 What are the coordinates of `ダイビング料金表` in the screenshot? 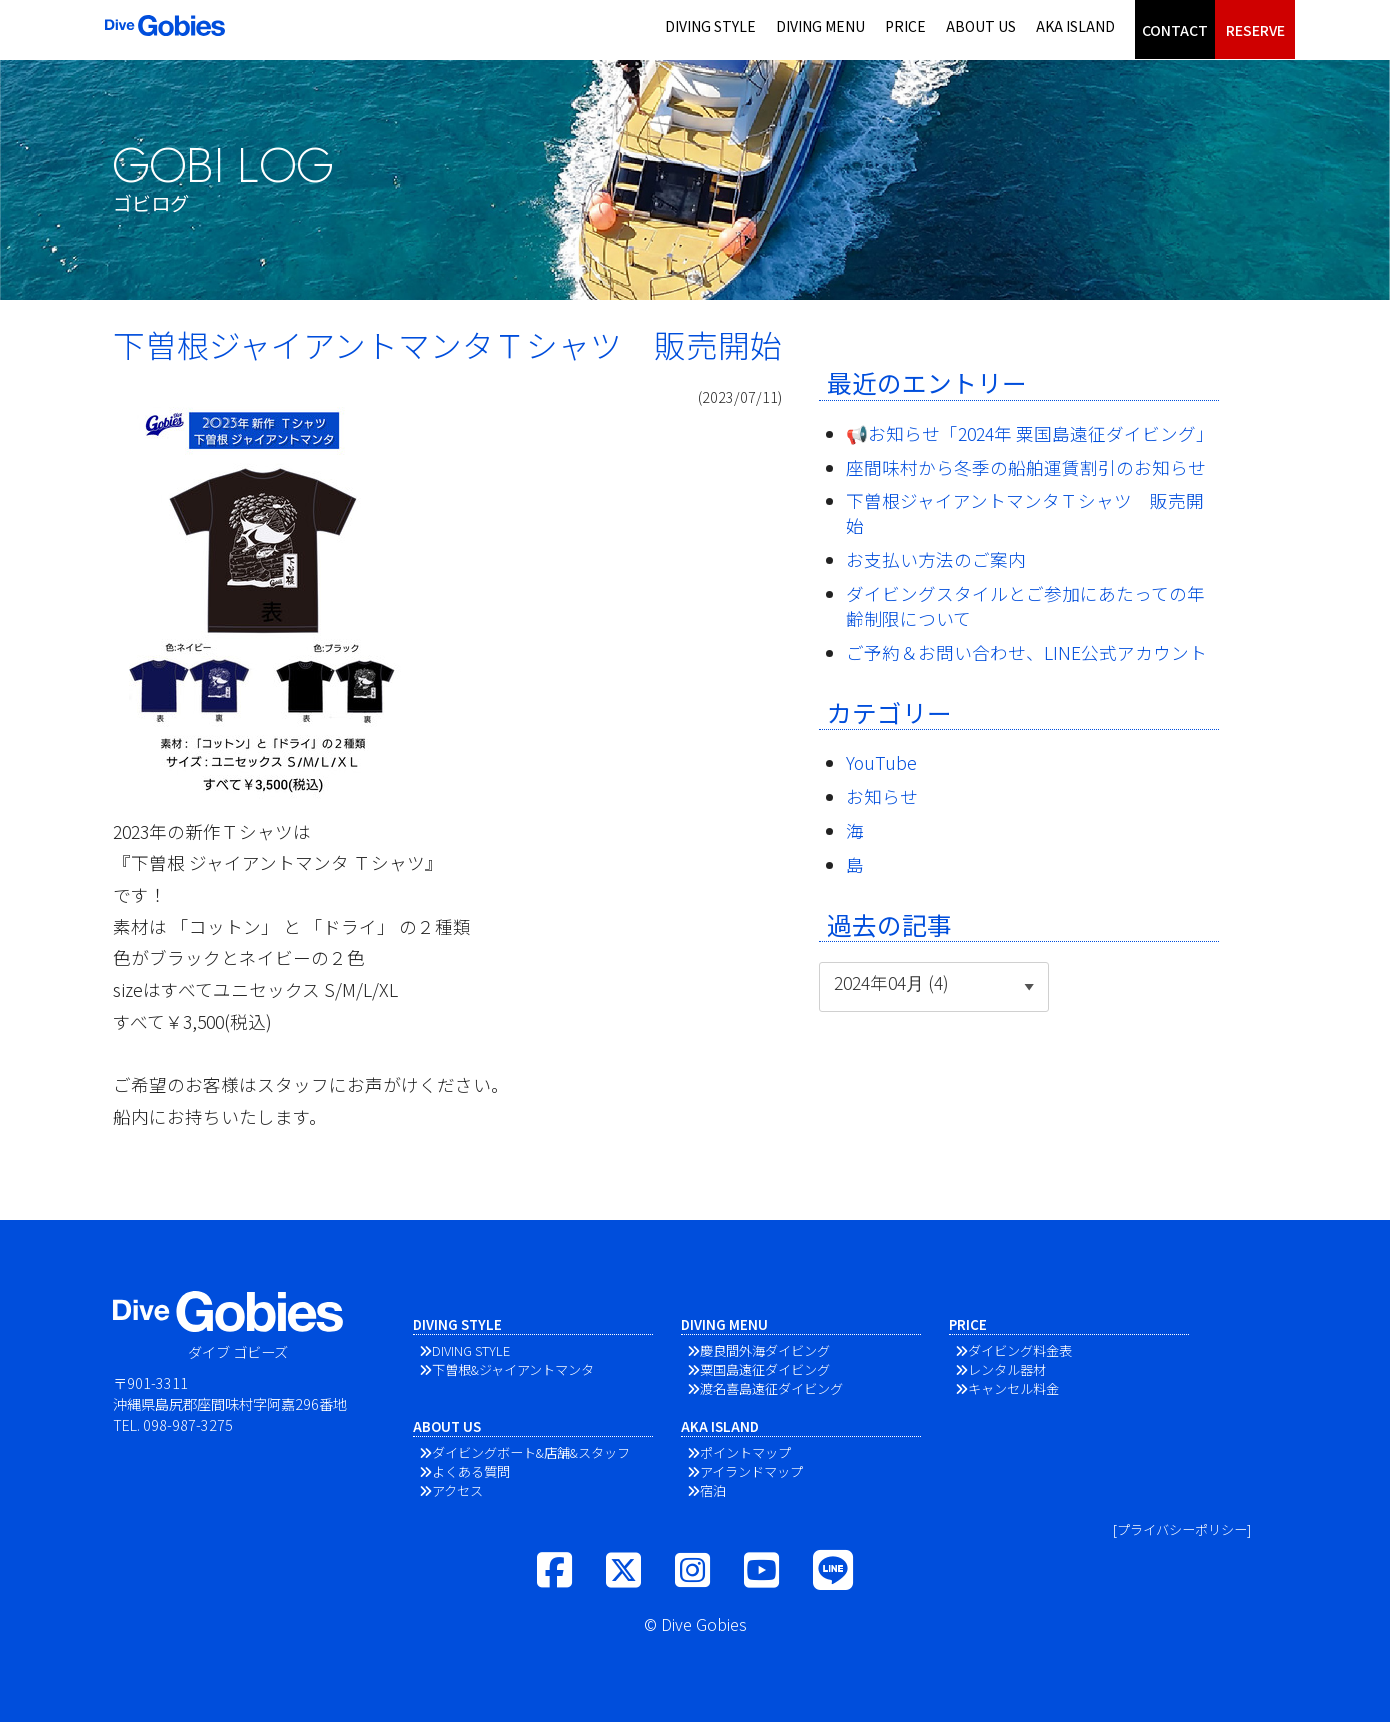 It's located at (1020, 1350).